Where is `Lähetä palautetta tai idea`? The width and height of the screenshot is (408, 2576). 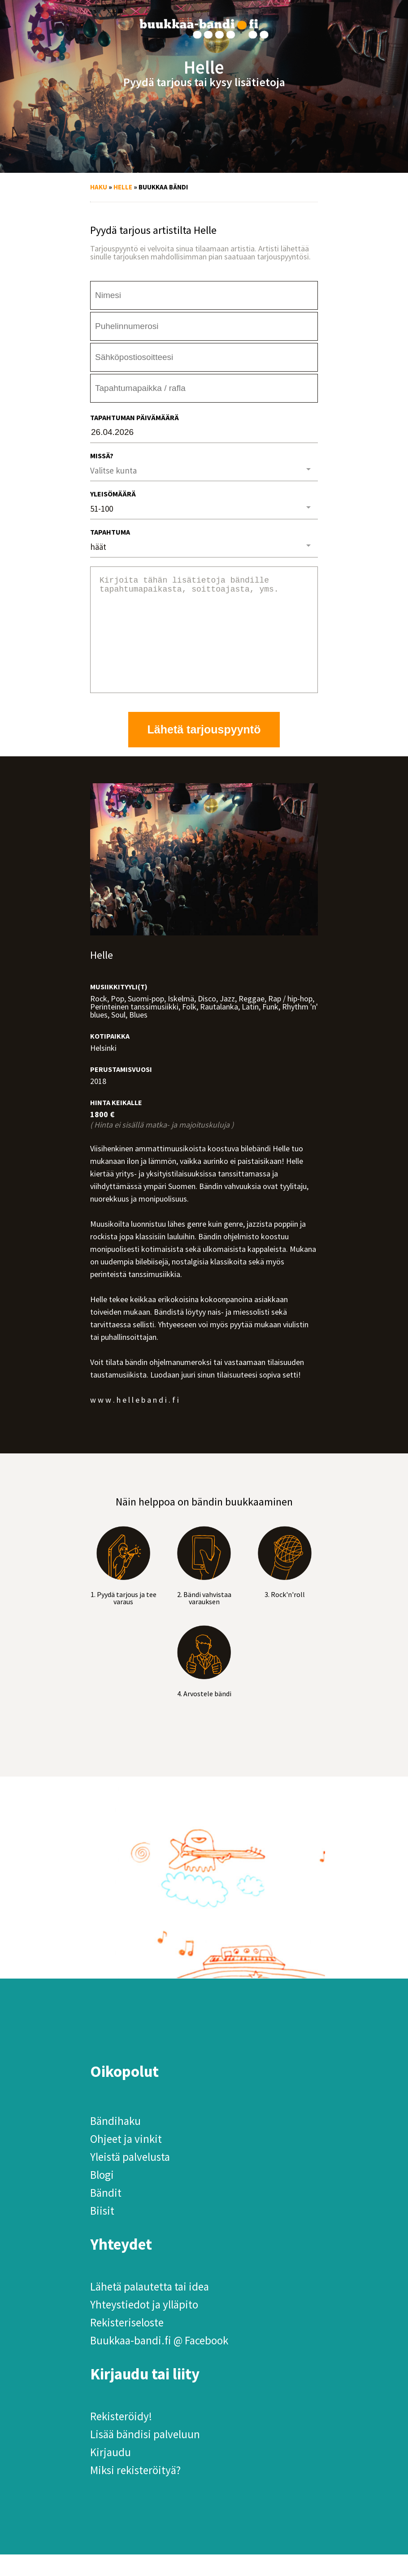
Lähetä palautetta tai idea is located at coordinates (149, 2308).